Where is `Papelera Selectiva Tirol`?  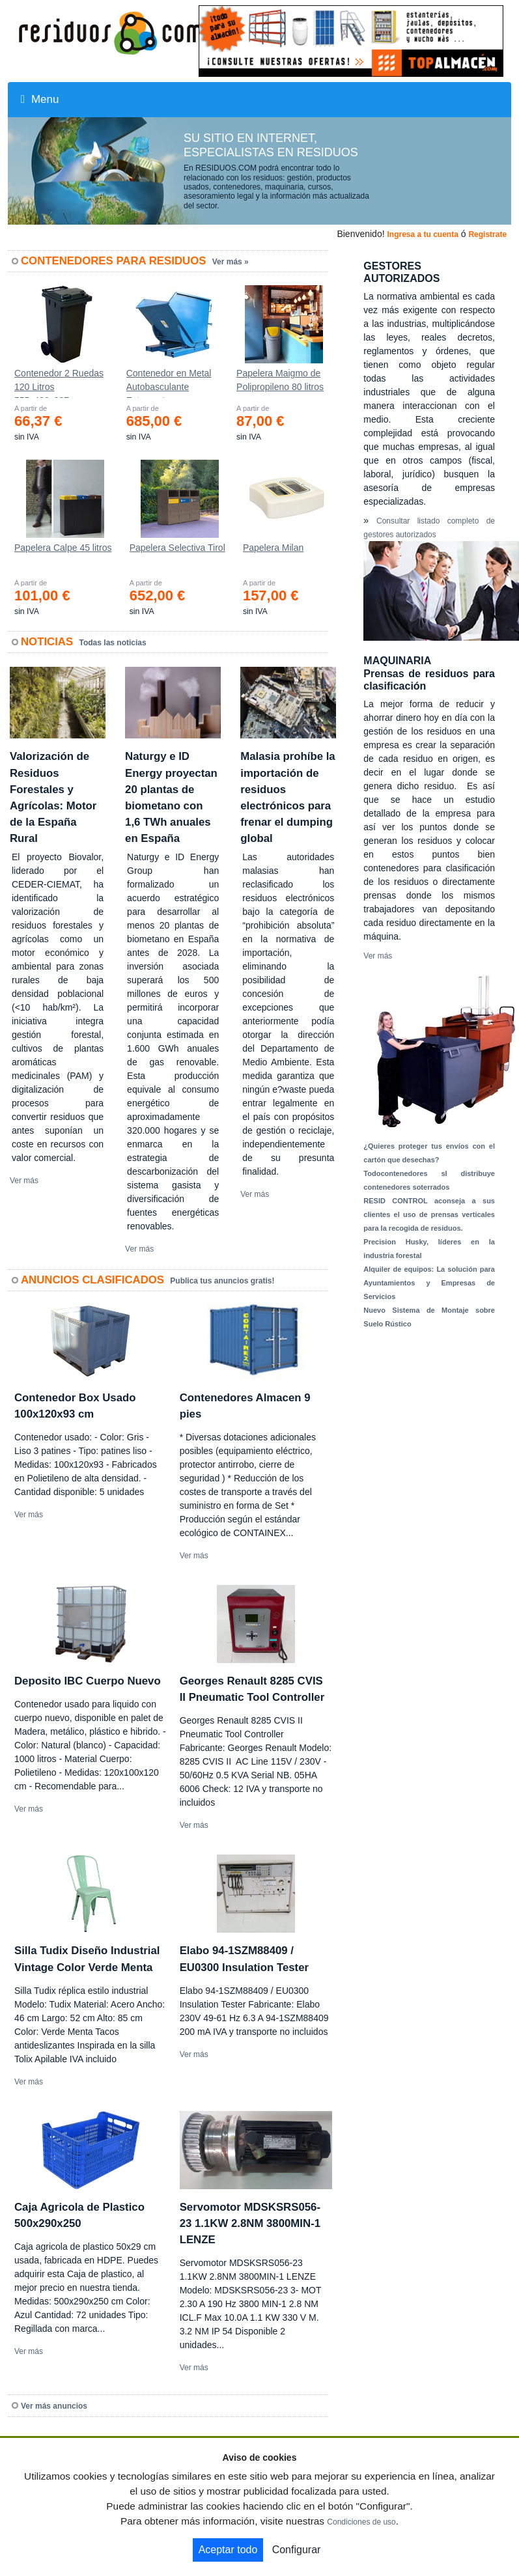 Papelera Selectiva Tirol is located at coordinates (177, 547).